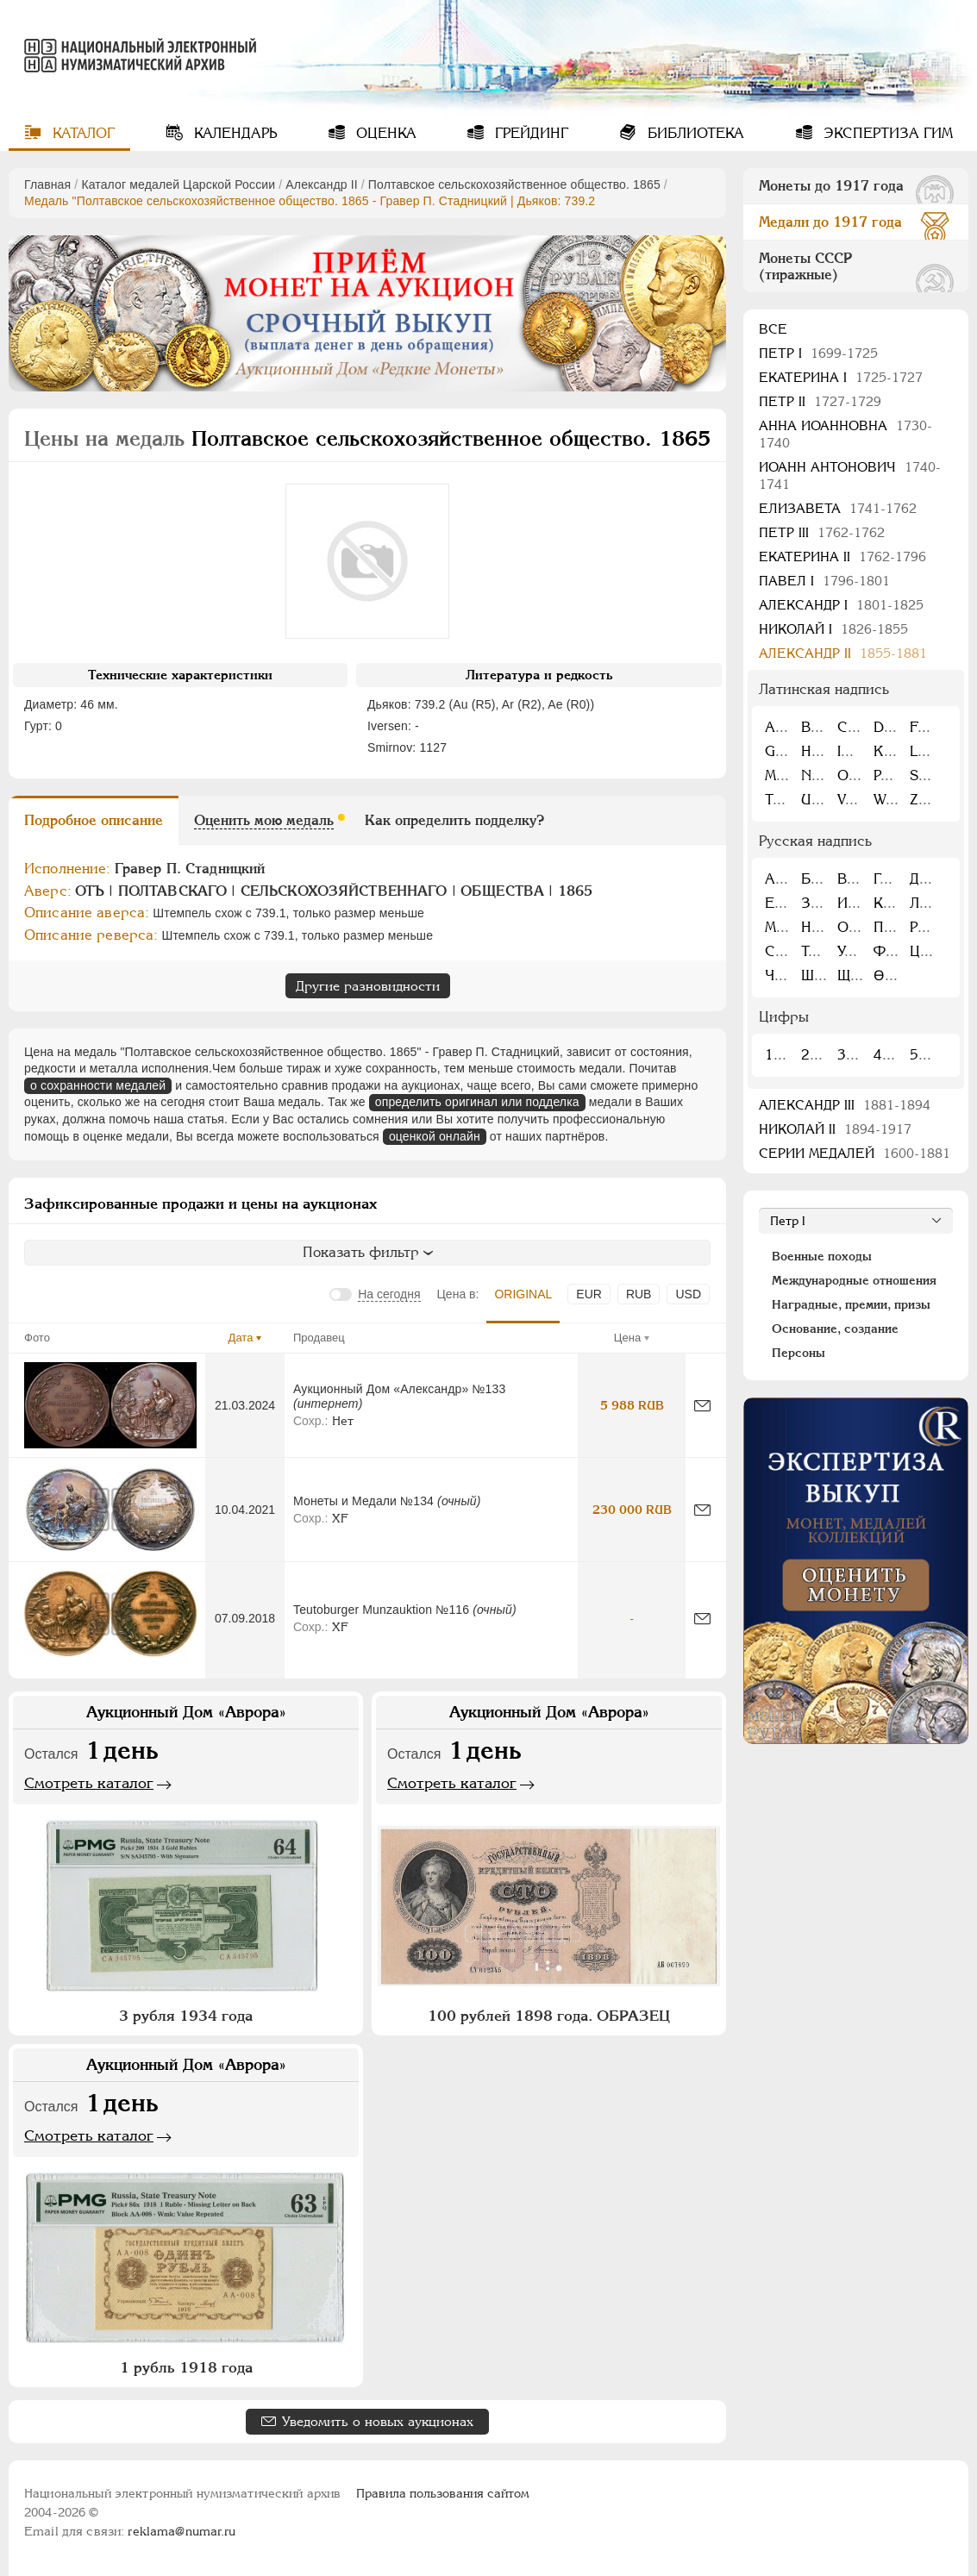 This screenshot has width=977, height=2576. Describe the element at coordinates (241, 1337) in the screenshot. I see `Дата` at that location.